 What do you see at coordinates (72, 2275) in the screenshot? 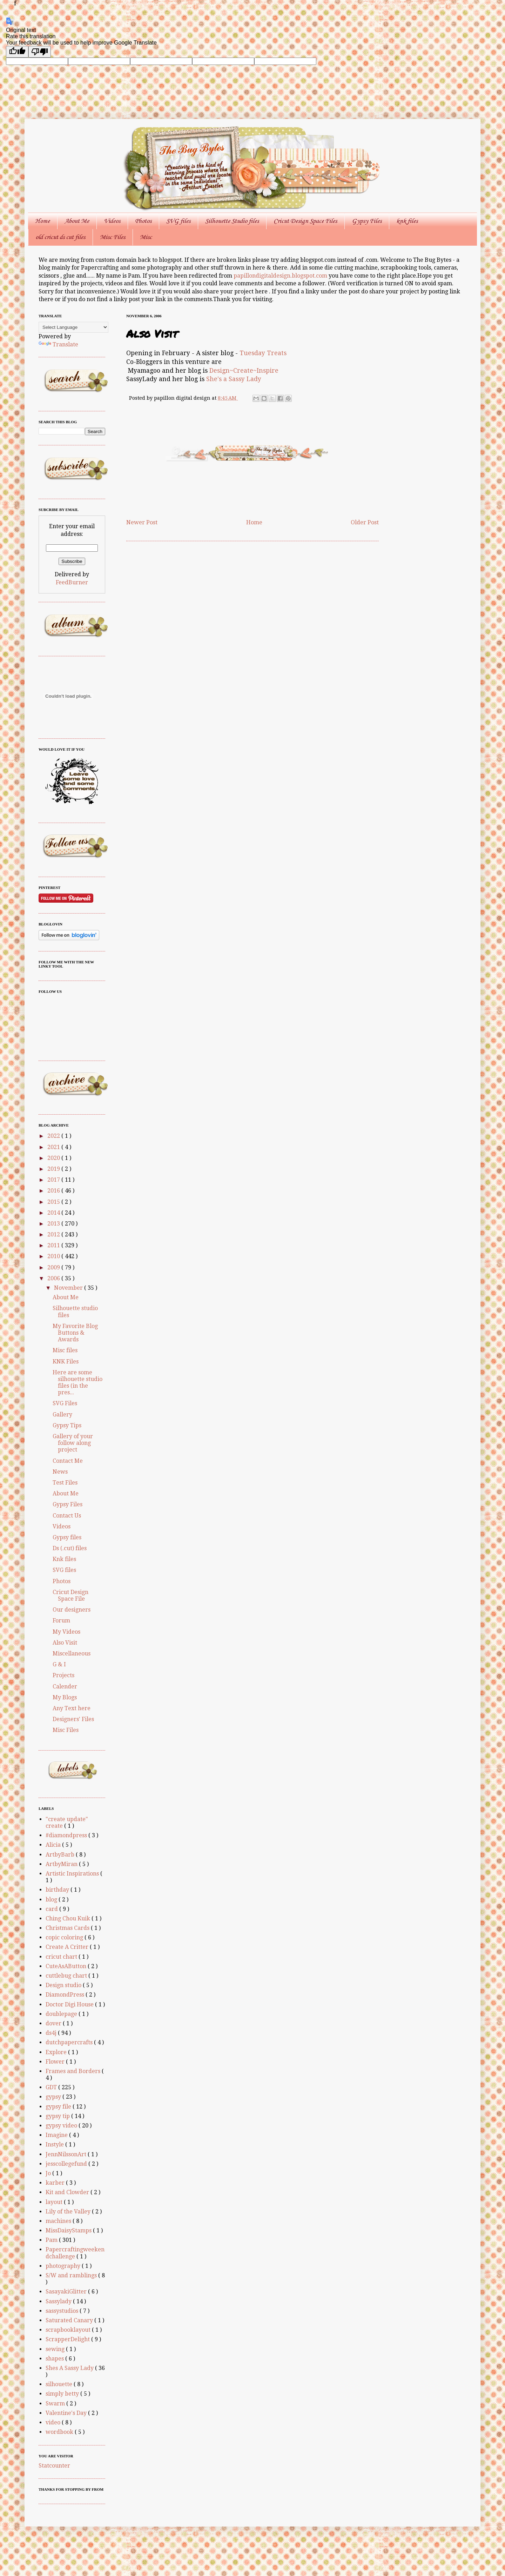
I see `S/W and ramblings` at bounding box center [72, 2275].